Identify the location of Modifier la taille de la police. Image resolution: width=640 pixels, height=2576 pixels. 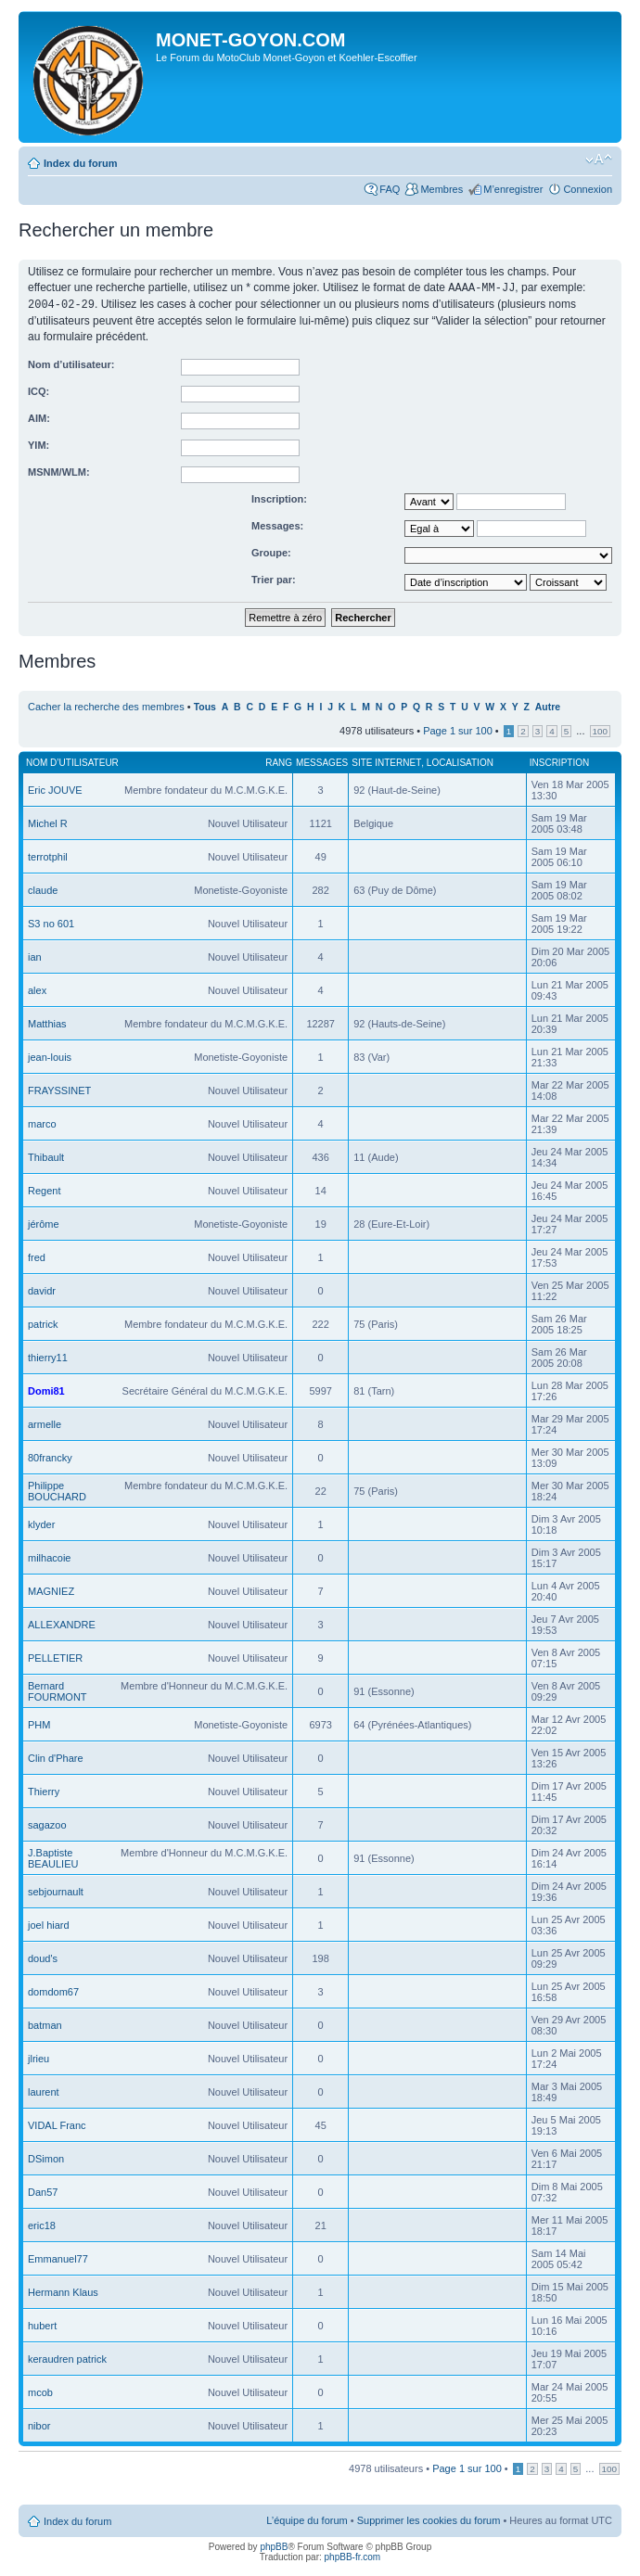
(598, 159).